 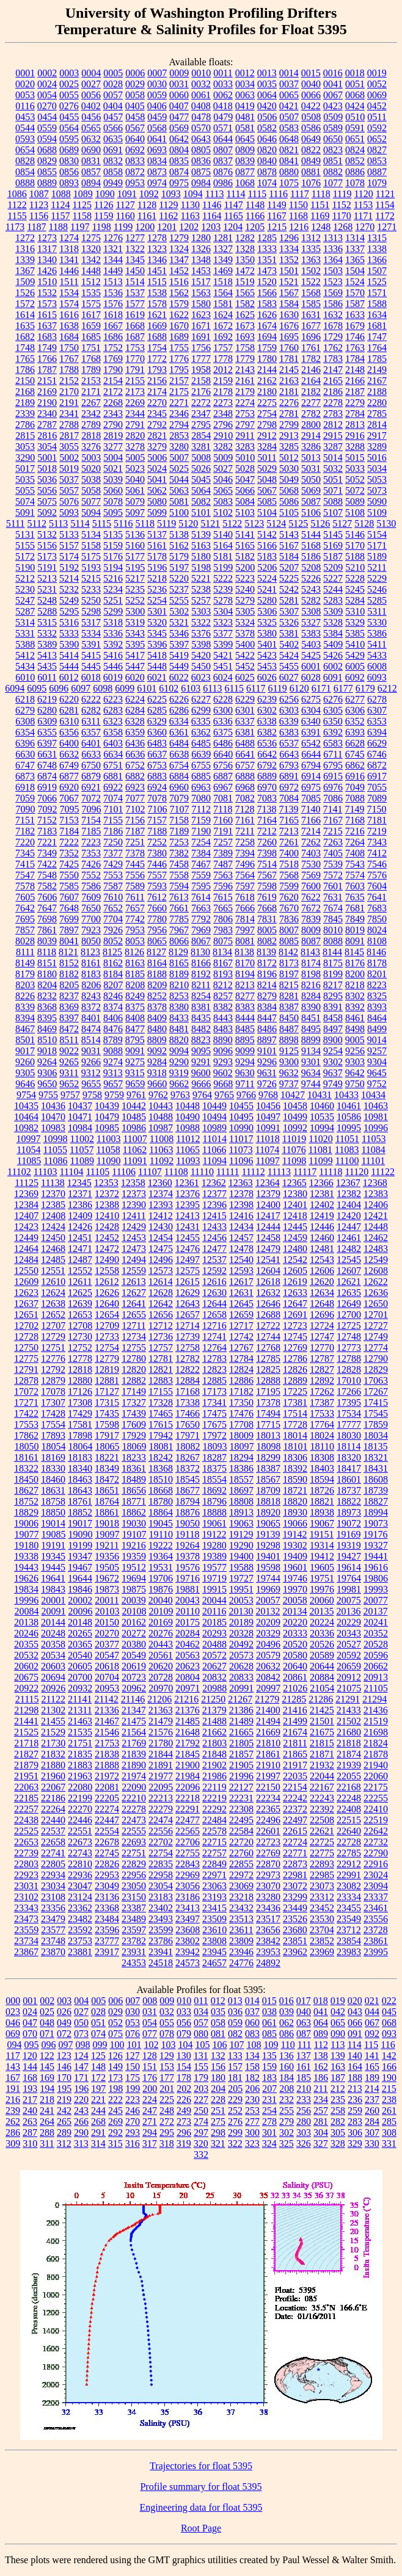 What do you see at coordinates (53, 1556) in the screenshot?
I see `19345` at bounding box center [53, 1556].